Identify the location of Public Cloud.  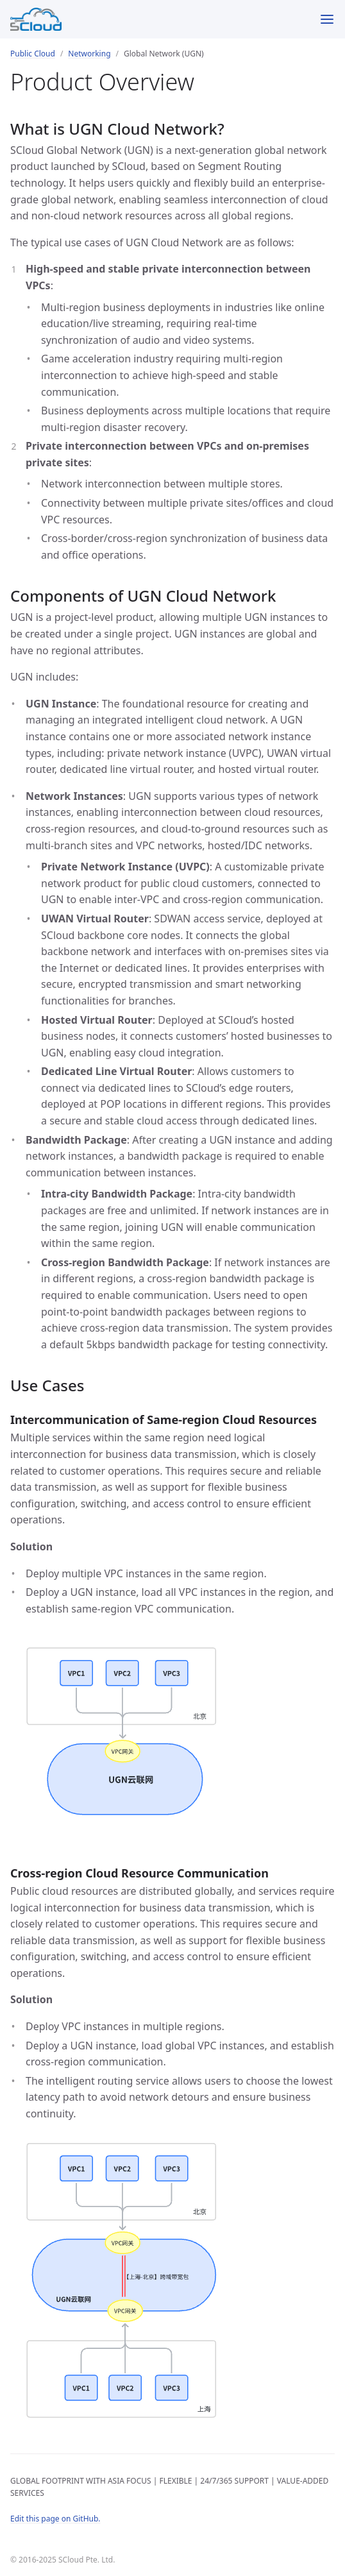
(32, 53).